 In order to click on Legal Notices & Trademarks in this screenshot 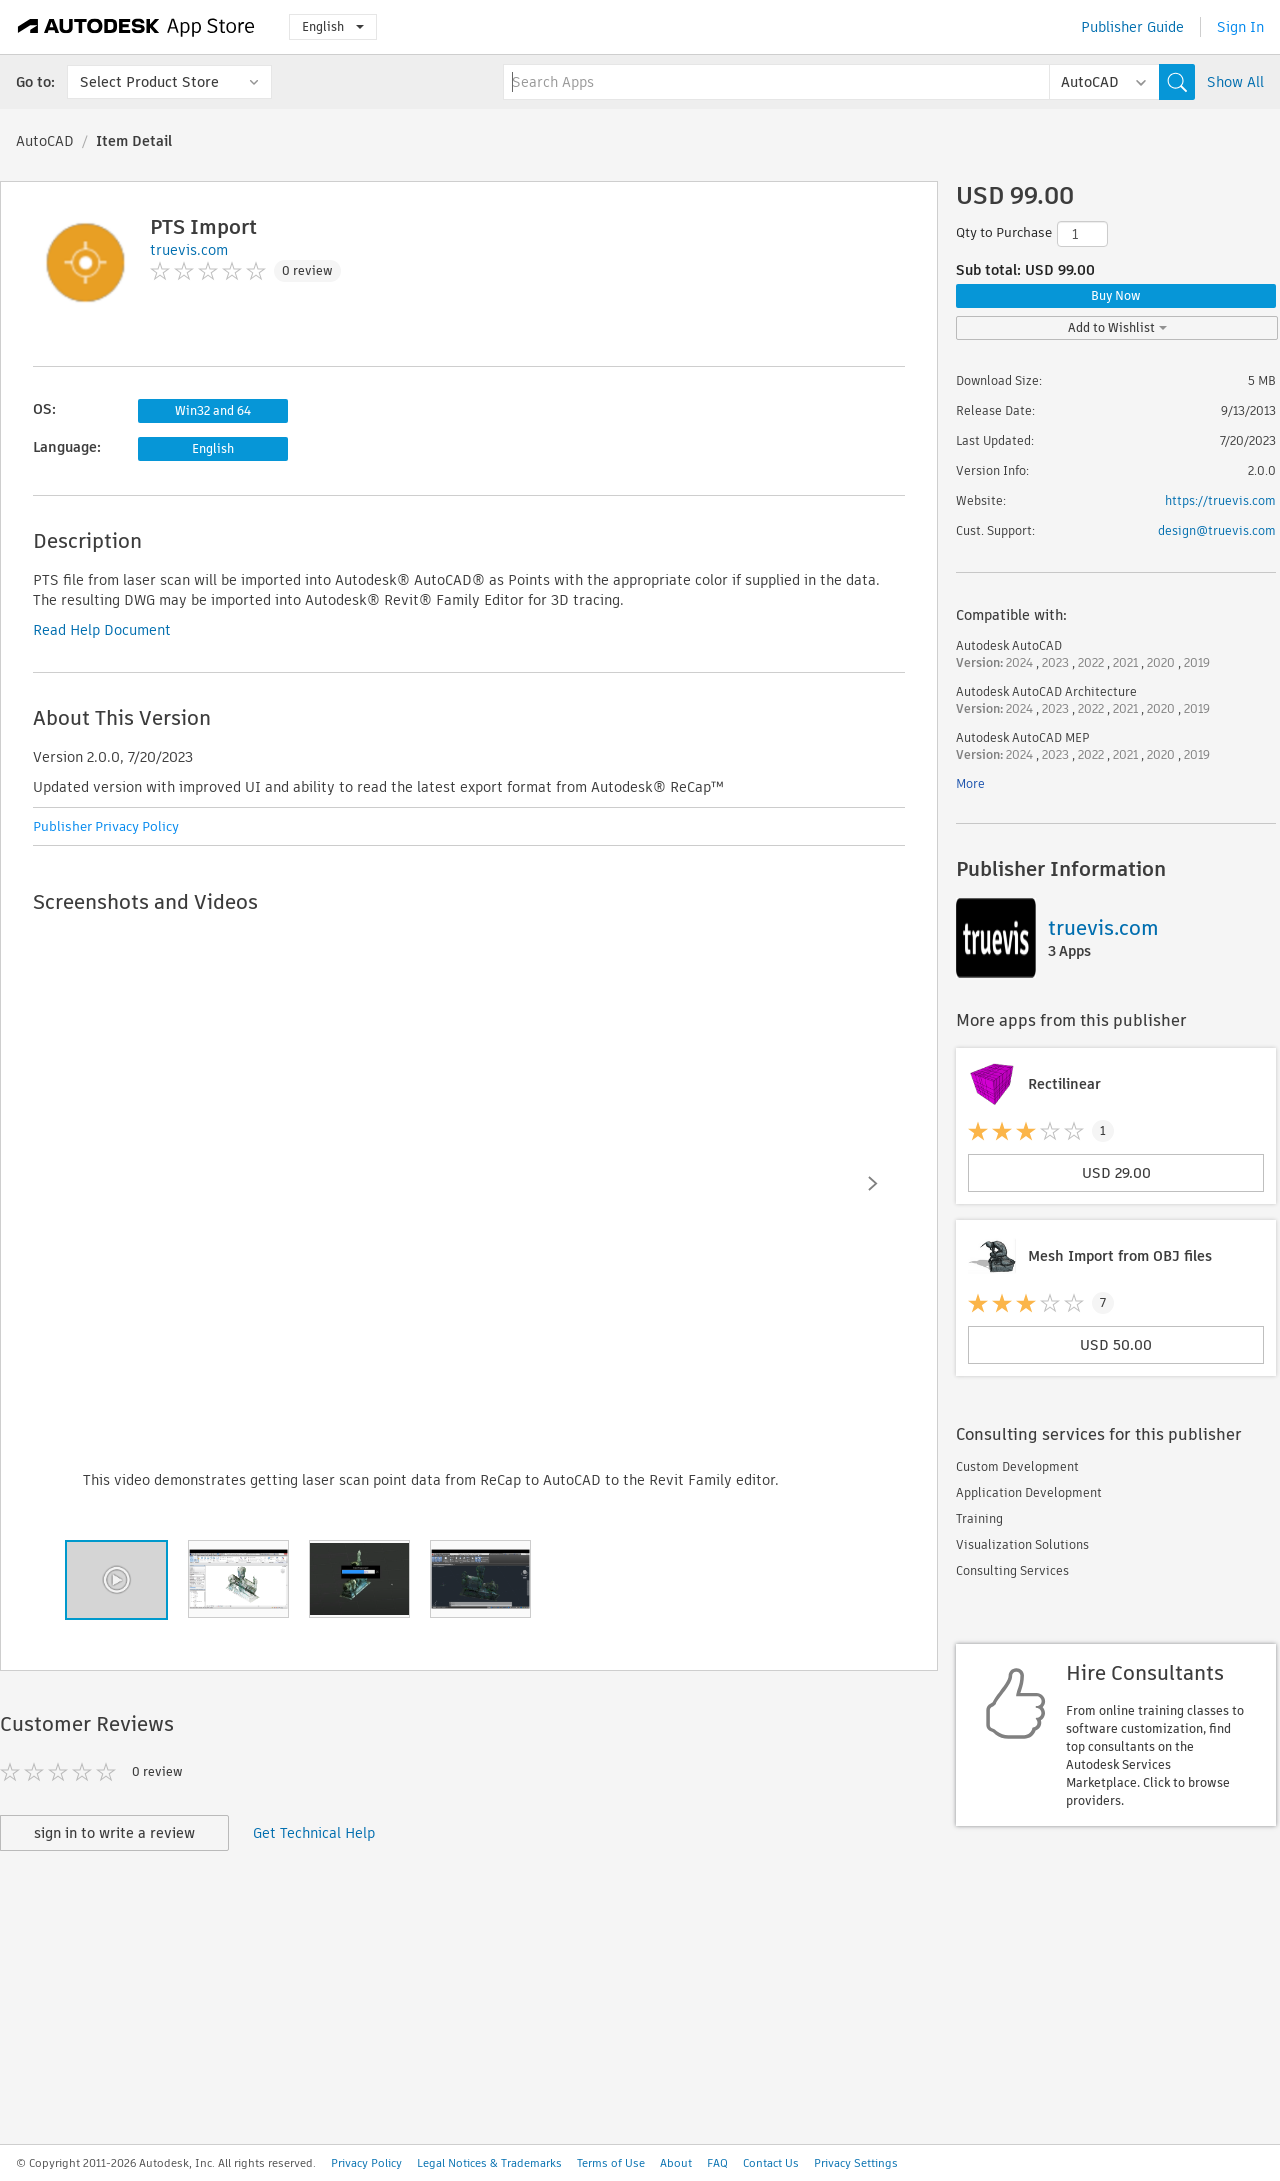, I will do `click(489, 2163)`.